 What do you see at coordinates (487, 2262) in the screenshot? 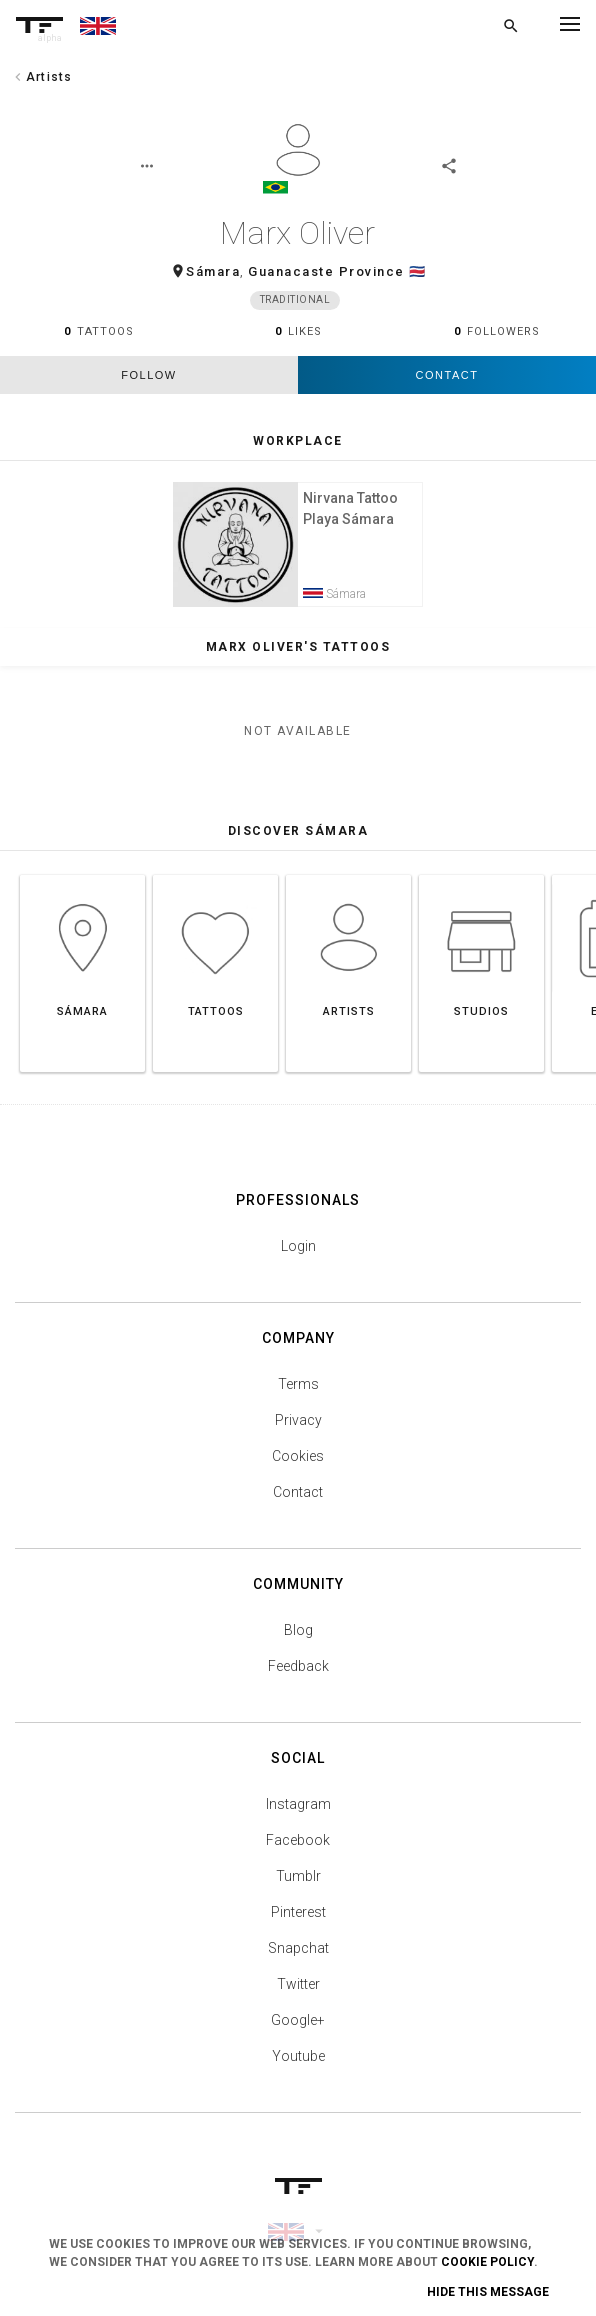
I see `Cookie Policy` at bounding box center [487, 2262].